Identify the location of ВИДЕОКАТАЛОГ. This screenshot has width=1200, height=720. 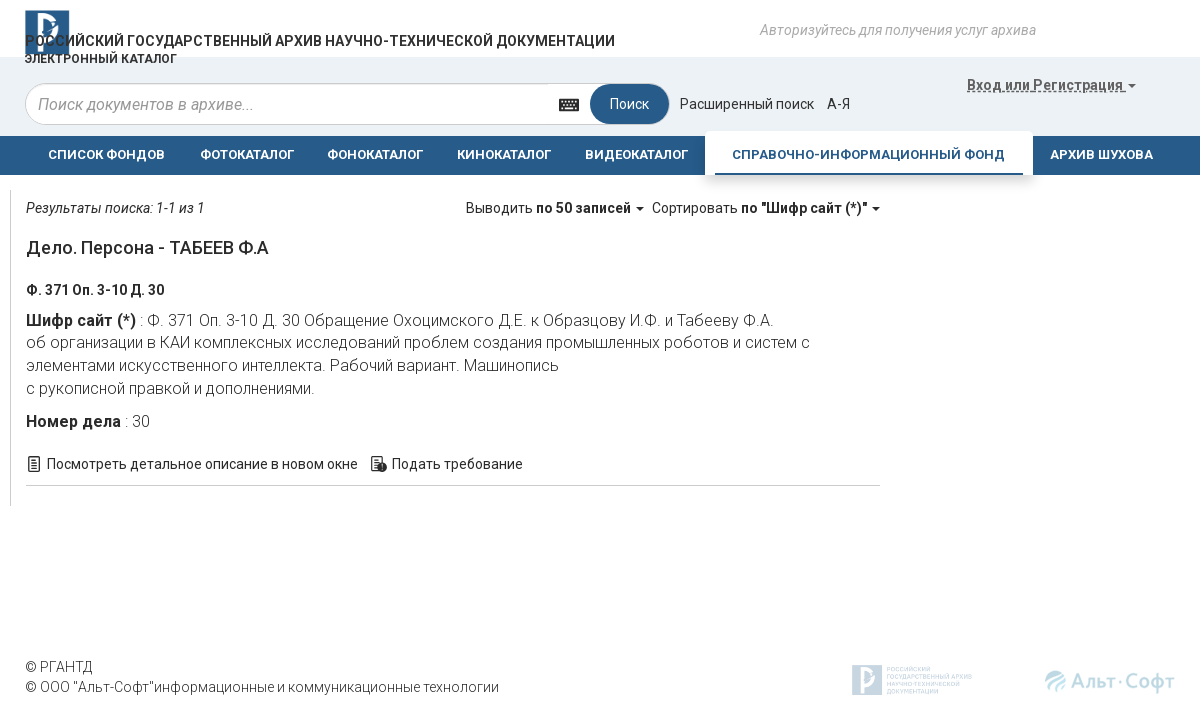
(636, 154).